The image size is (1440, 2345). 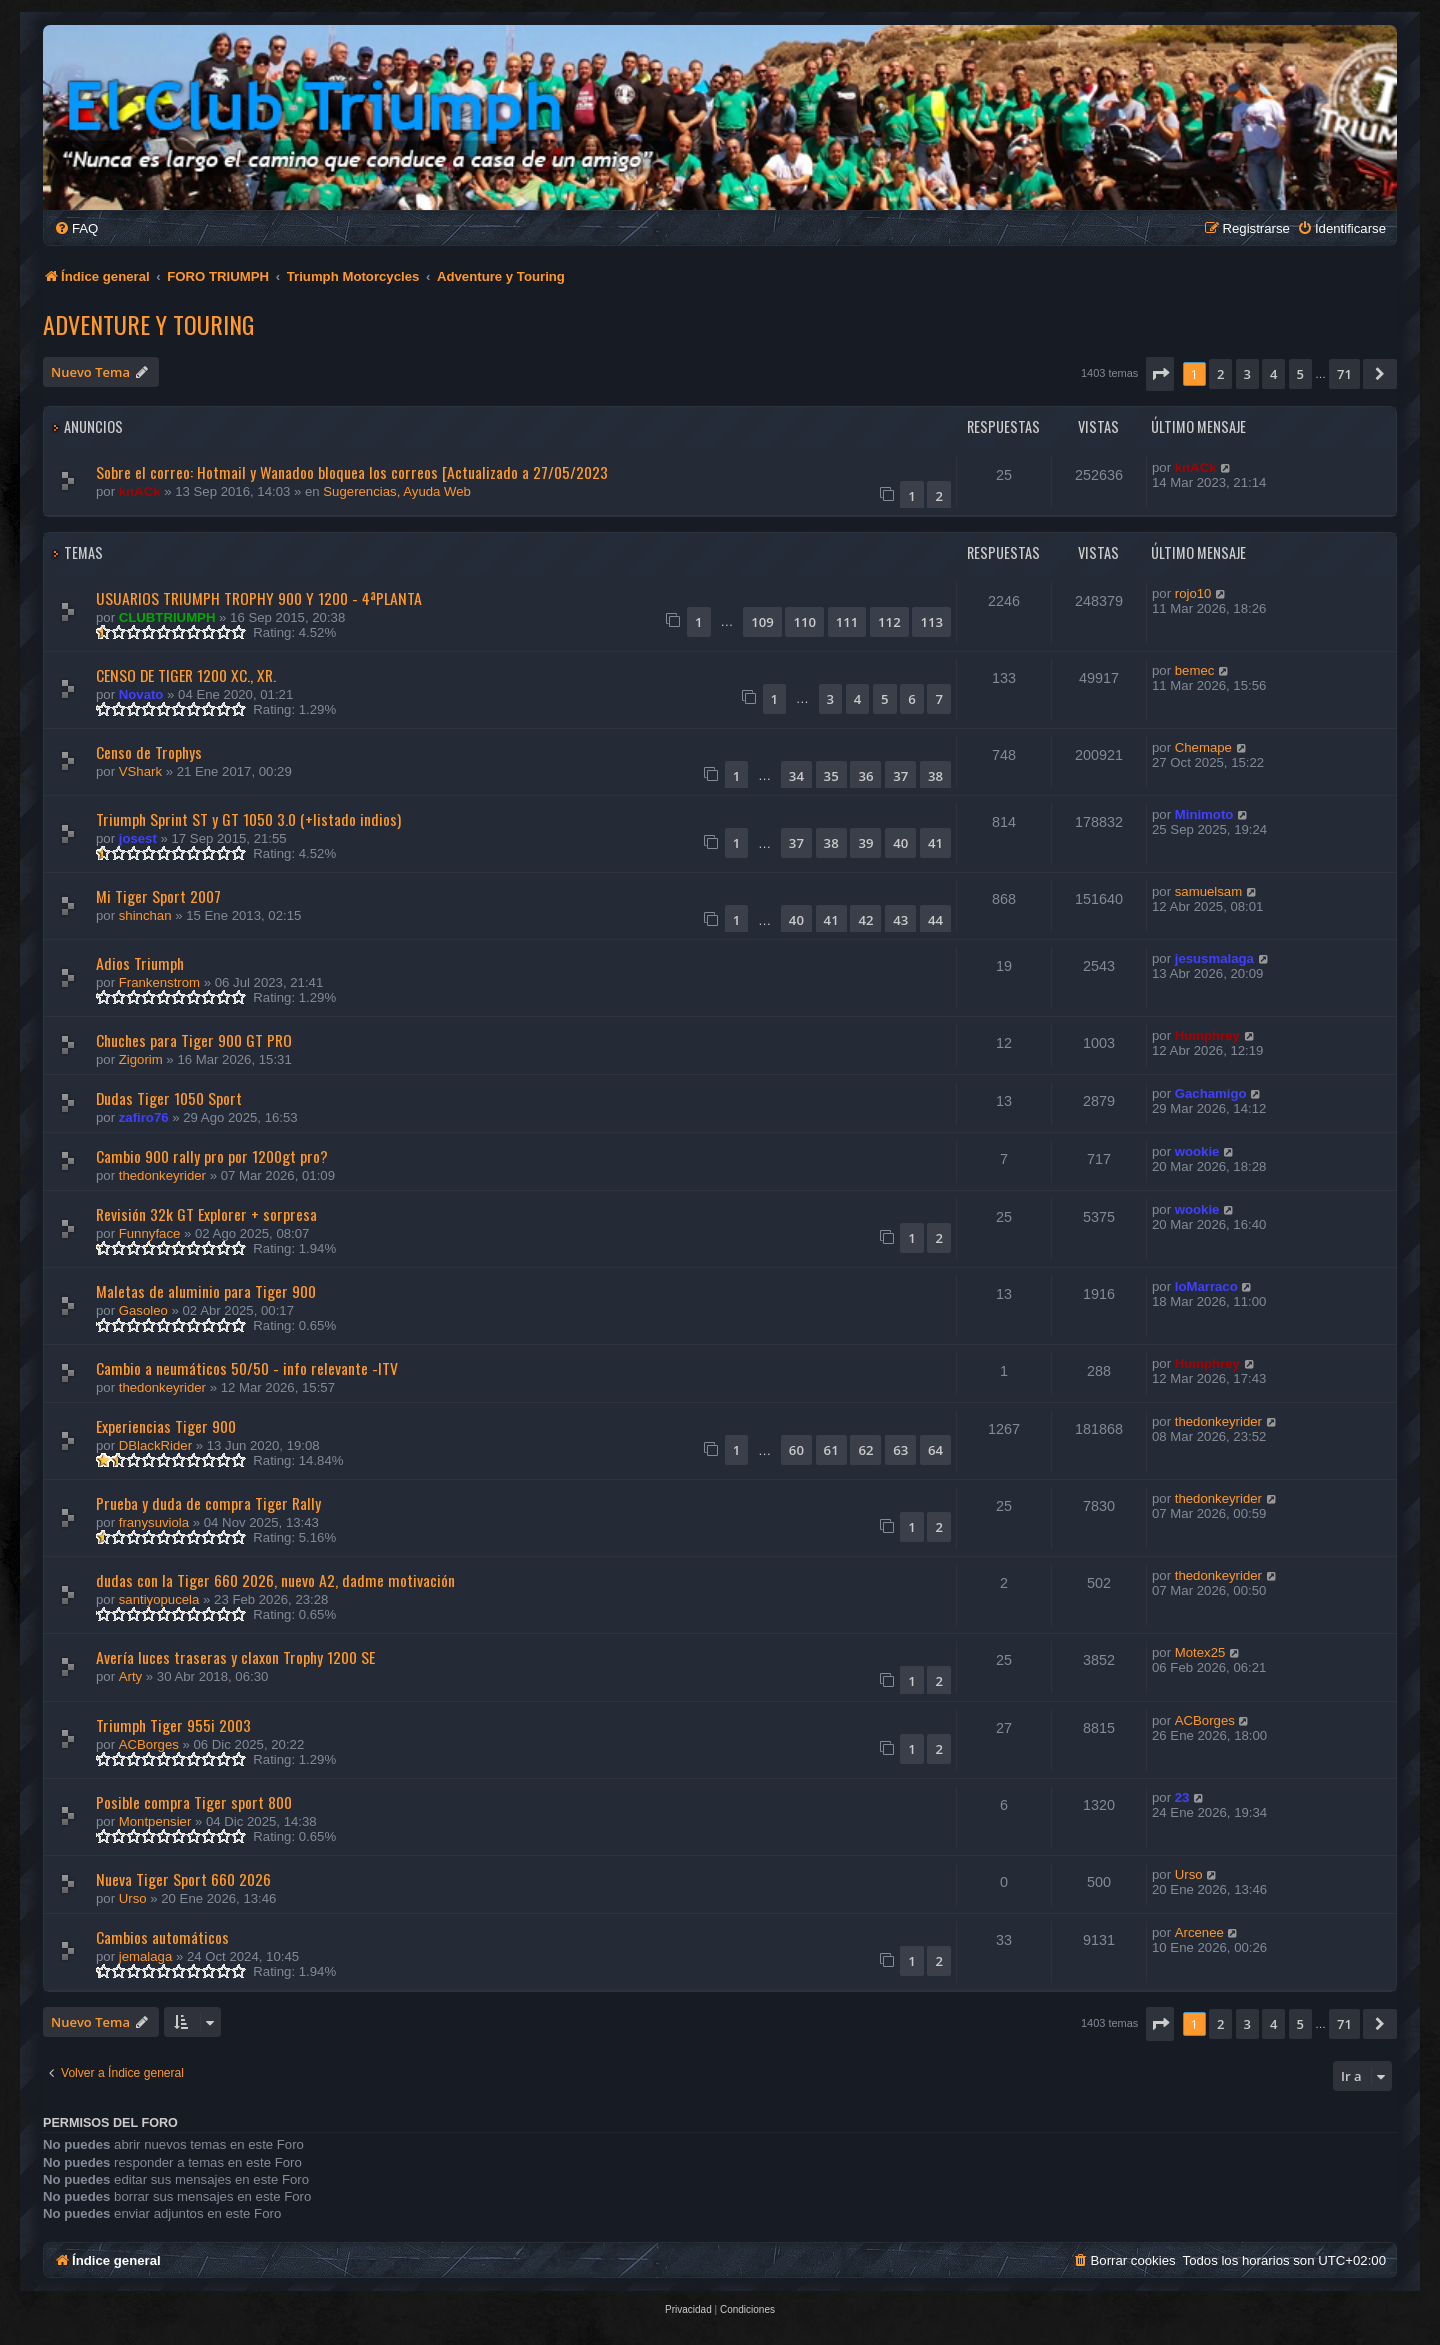 I want to click on 34, so click(x=796, y=776).